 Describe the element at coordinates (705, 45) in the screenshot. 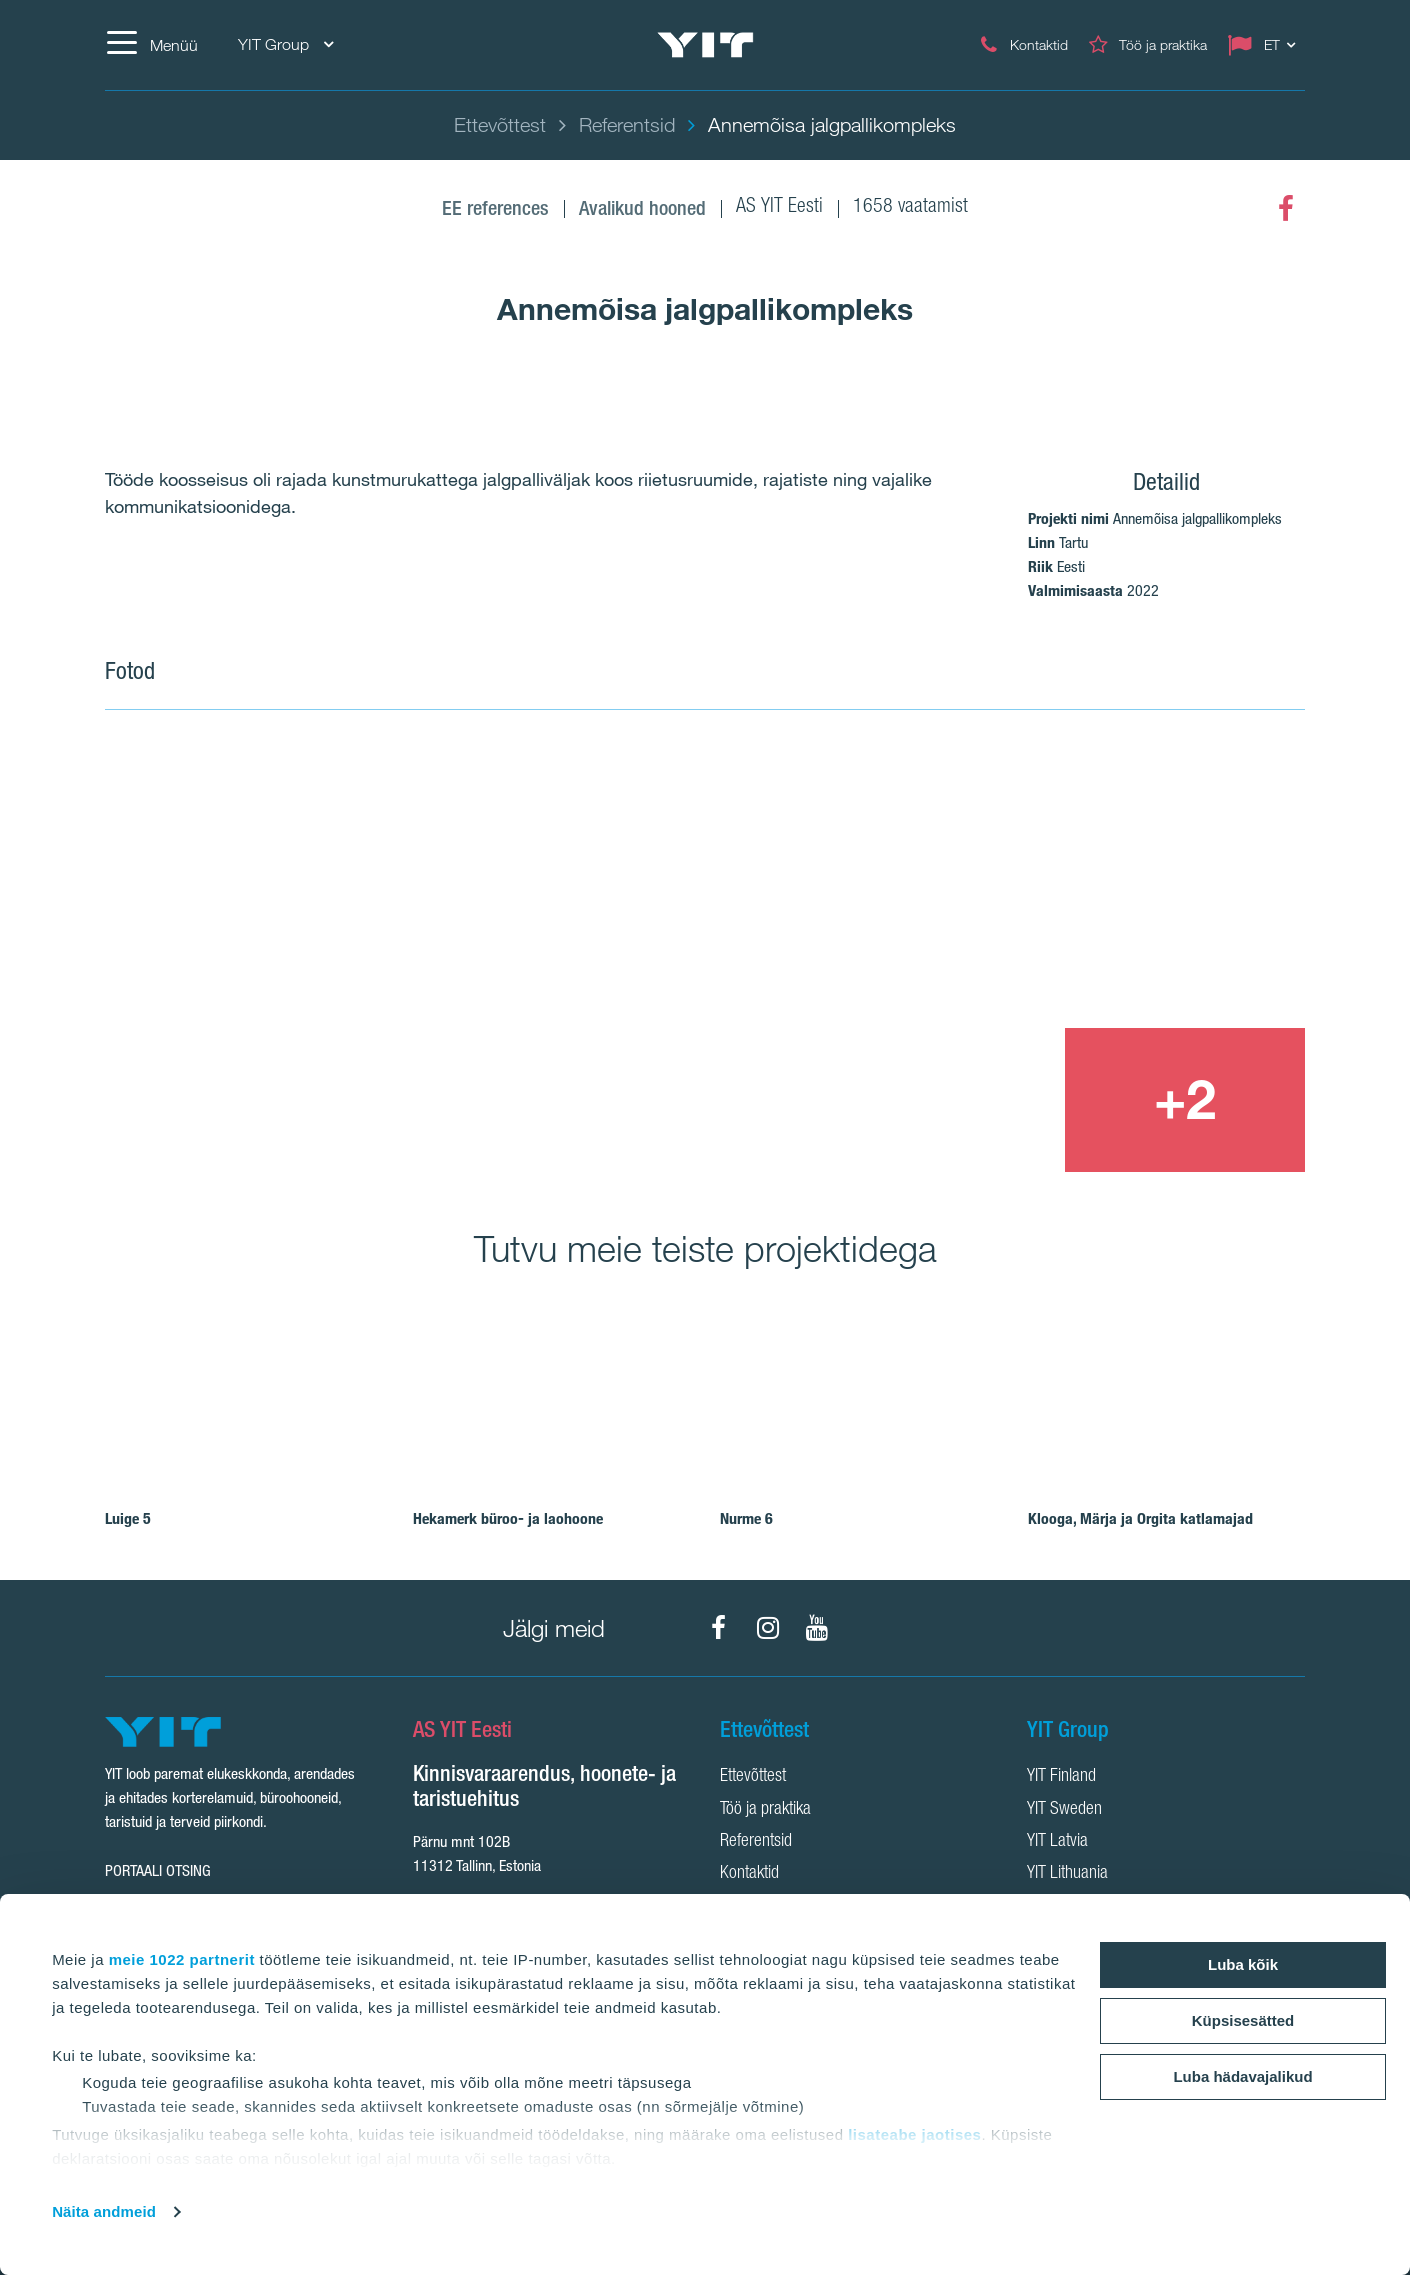

I see `[YIT Home]` at that location.